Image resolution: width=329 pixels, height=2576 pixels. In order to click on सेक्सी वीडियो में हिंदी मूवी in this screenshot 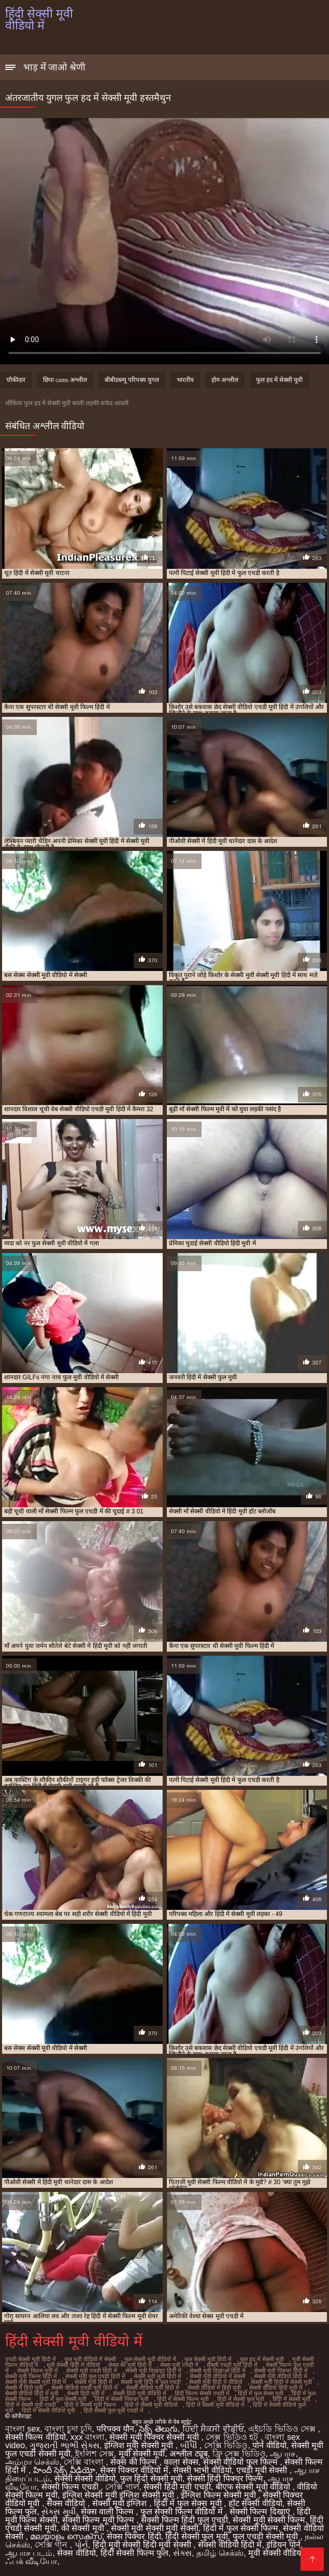, I will do `click(214, 2387)`.